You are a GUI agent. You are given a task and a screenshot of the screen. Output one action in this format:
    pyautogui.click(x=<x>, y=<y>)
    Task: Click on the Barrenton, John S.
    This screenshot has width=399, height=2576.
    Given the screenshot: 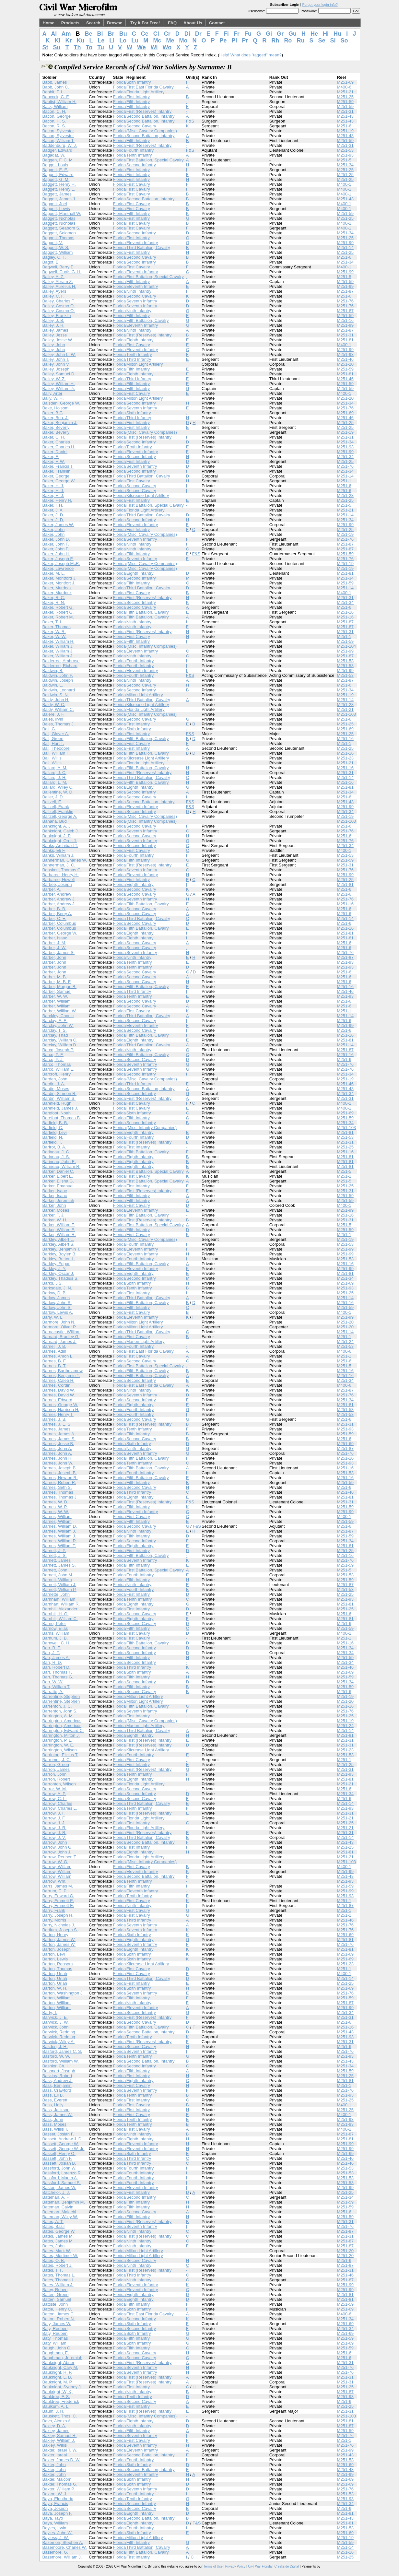 What is the action you would take?
    pyautogui.click(x=59, y=1711)
    